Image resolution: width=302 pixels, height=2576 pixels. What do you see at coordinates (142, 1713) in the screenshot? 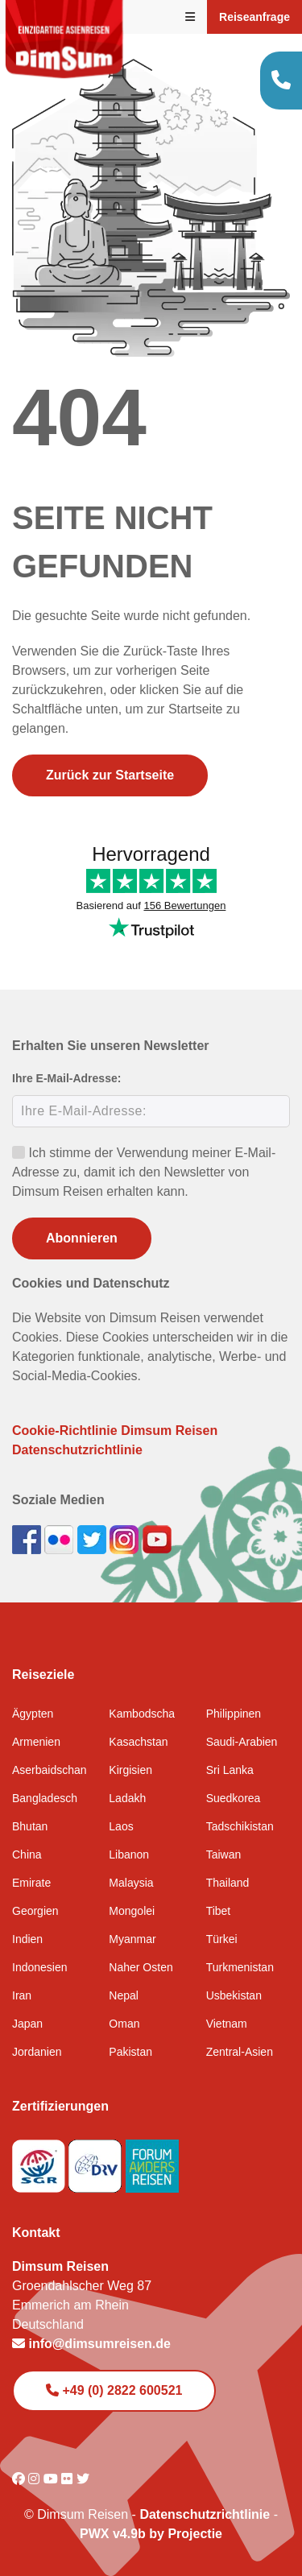
I see `Kambodscha` at bounding box center [142, 1713].